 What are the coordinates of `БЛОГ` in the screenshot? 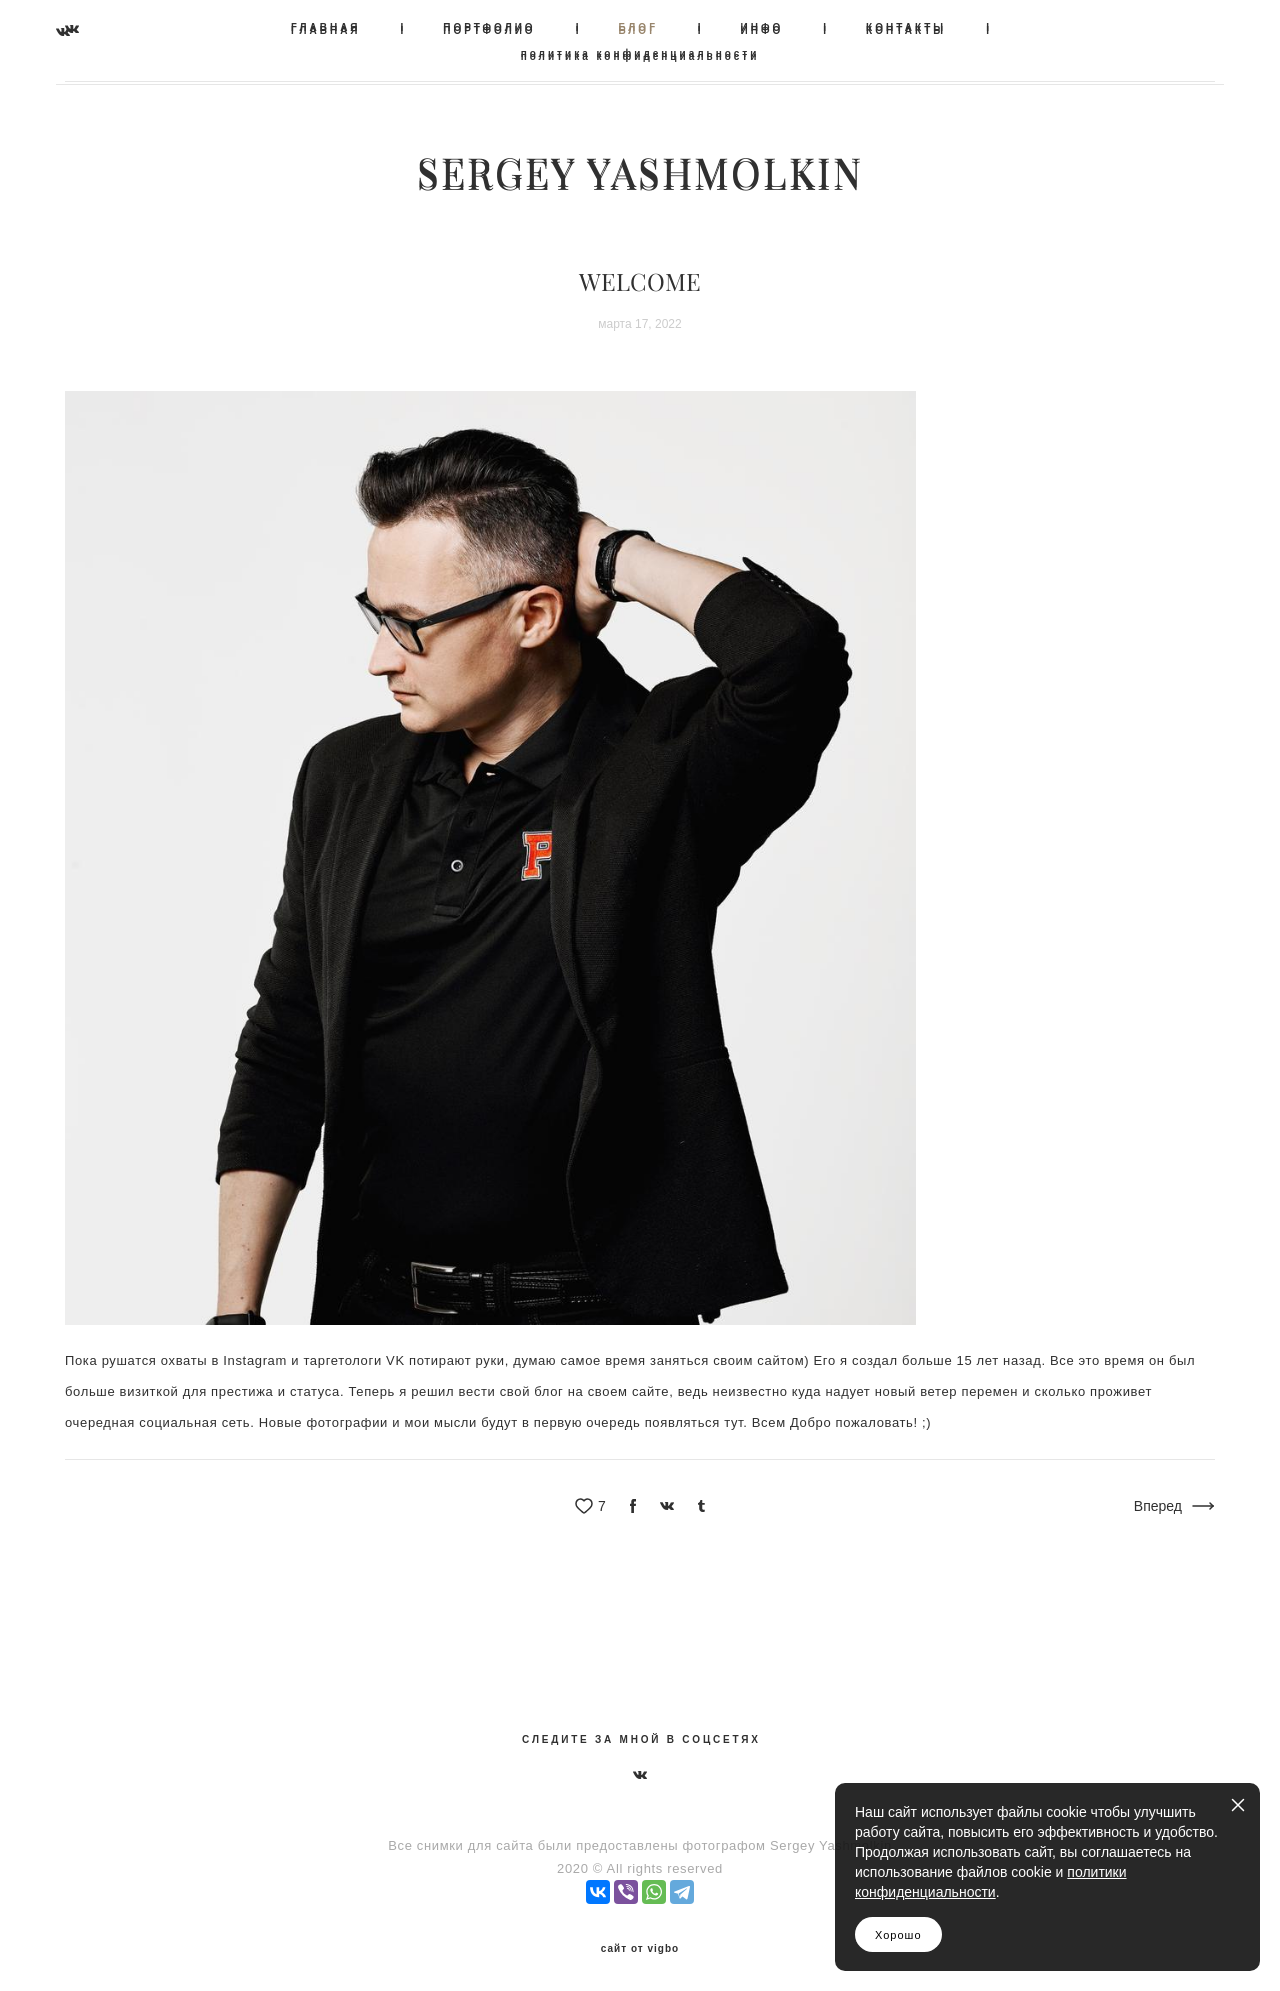 It's located at (637, 27).